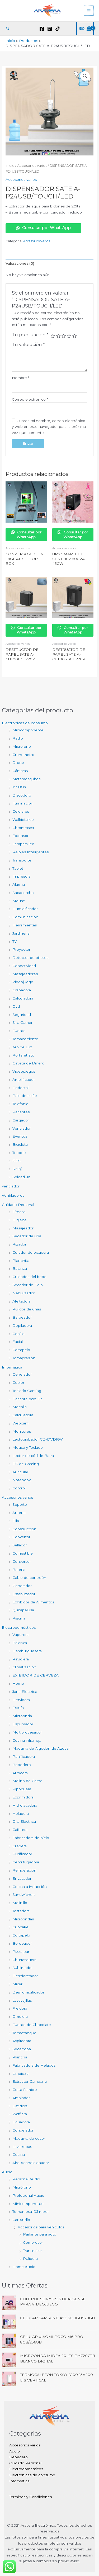 This screenshot has height=2576, width=99. Describe the element at coordinates (21, 1789) in the screenshot. I see `Pipoquera` at that location.